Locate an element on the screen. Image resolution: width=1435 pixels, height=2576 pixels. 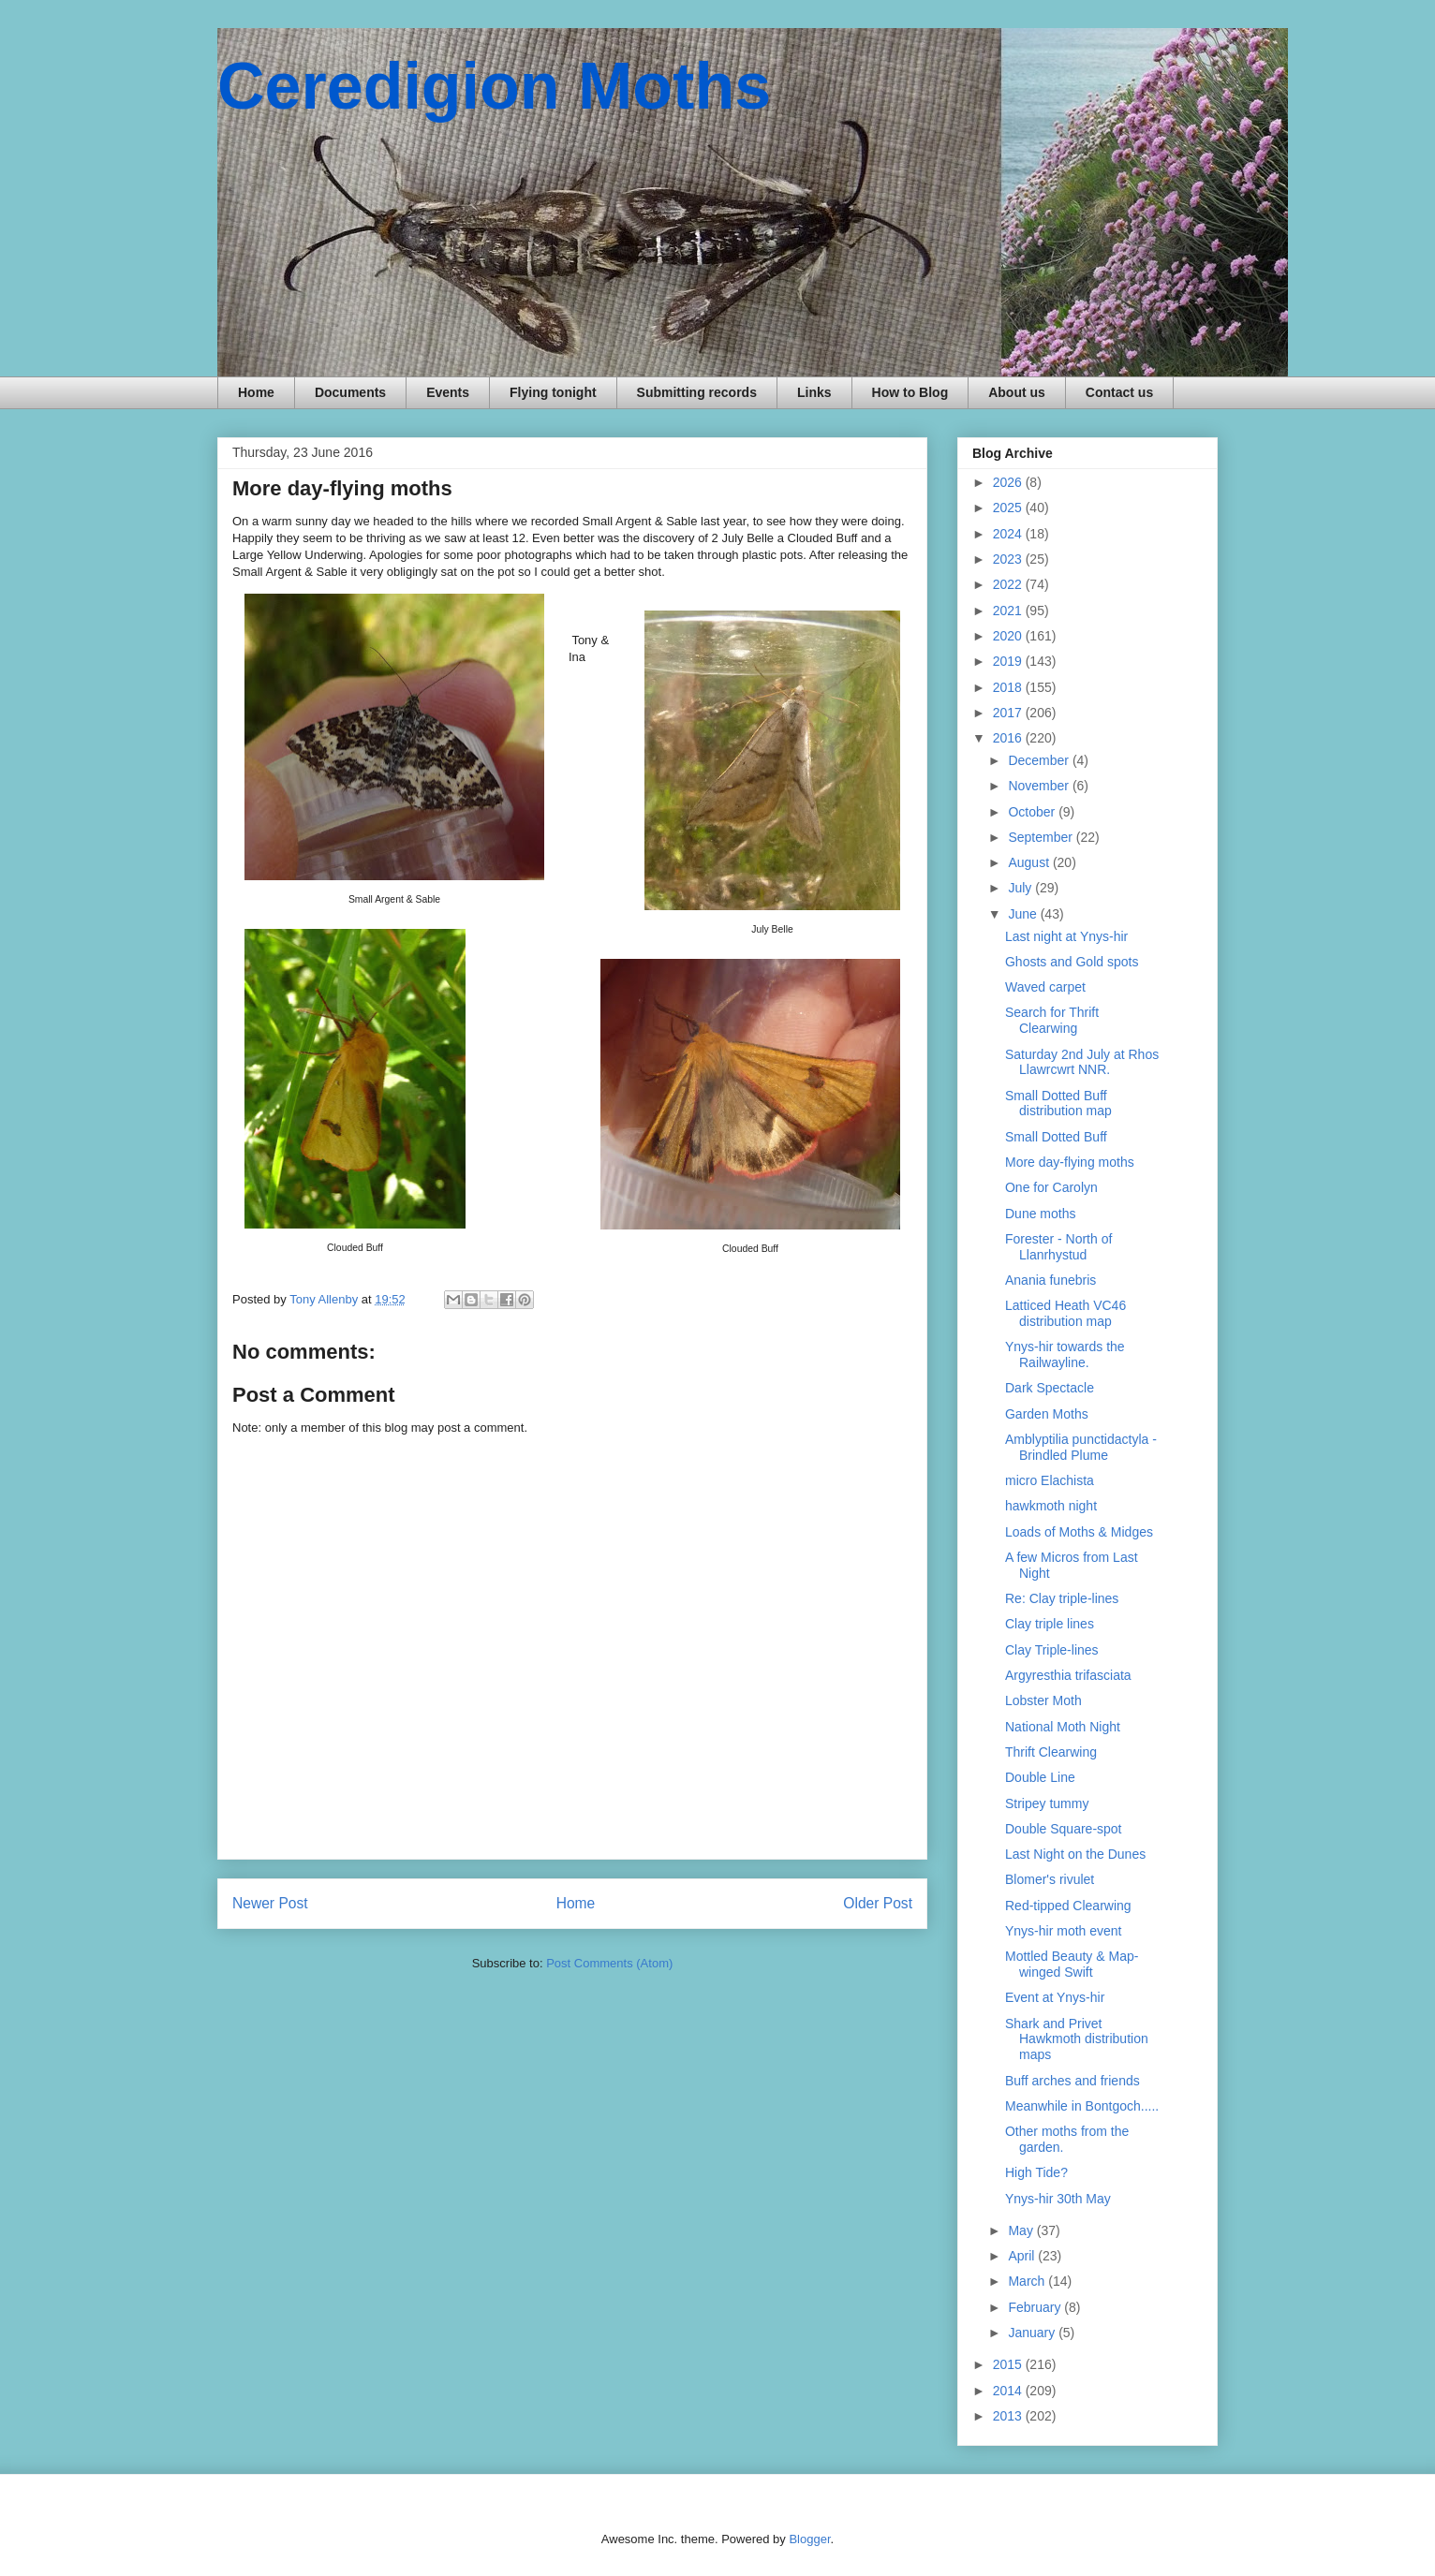
More day-flying moths is located at coordinates (1069, 1162).